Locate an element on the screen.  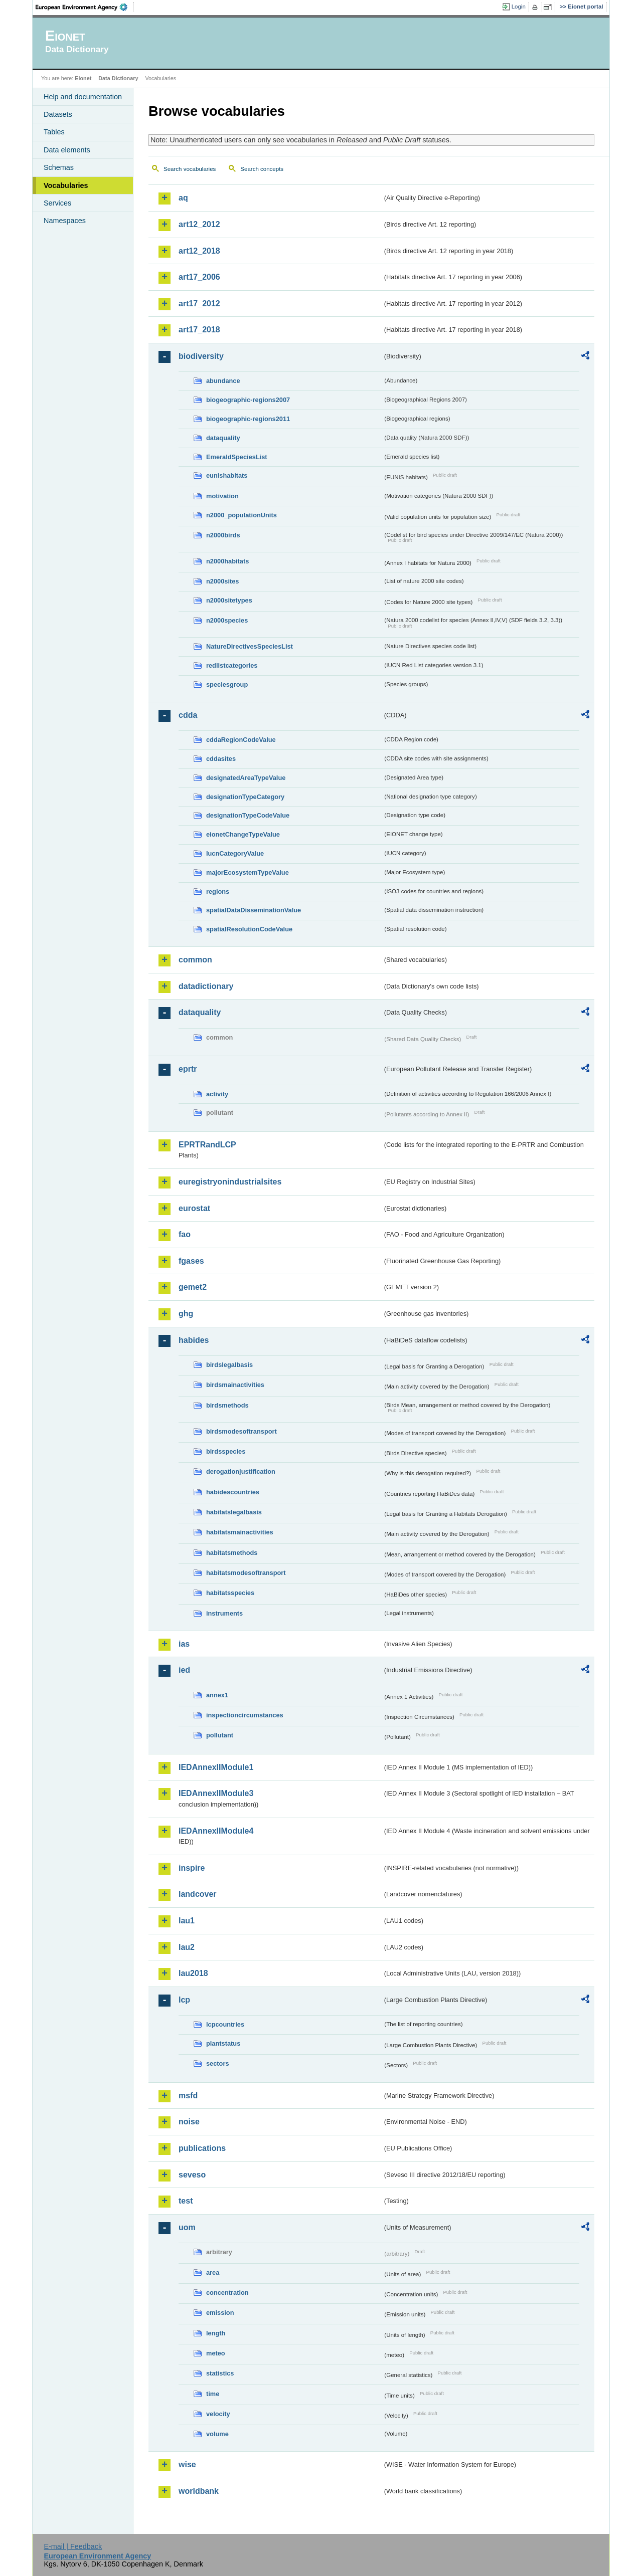
Tables is located at coordinates (54, 132).